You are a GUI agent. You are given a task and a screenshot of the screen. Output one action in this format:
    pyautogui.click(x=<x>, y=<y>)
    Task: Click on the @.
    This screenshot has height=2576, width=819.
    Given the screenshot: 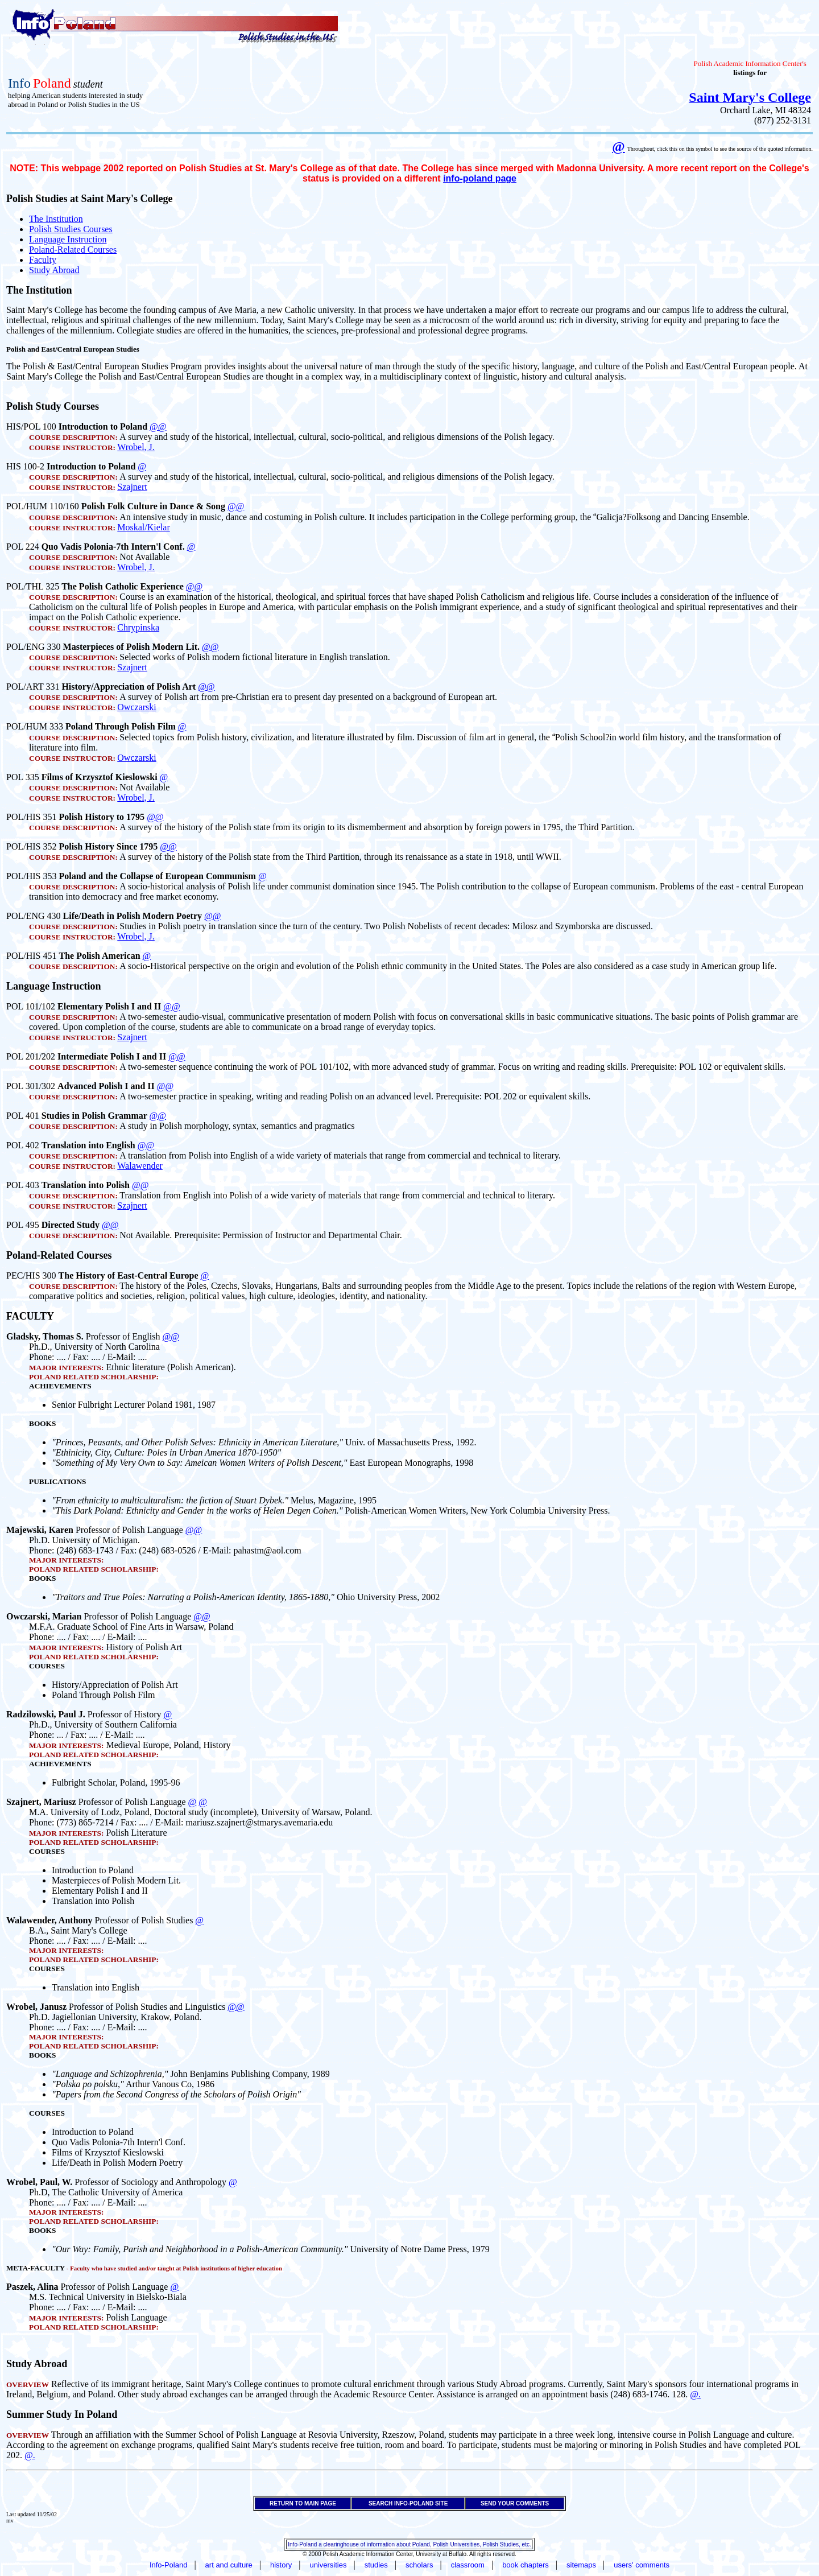 What is the action you would take?
    pyautogui.click(x=695, y=2394)
    